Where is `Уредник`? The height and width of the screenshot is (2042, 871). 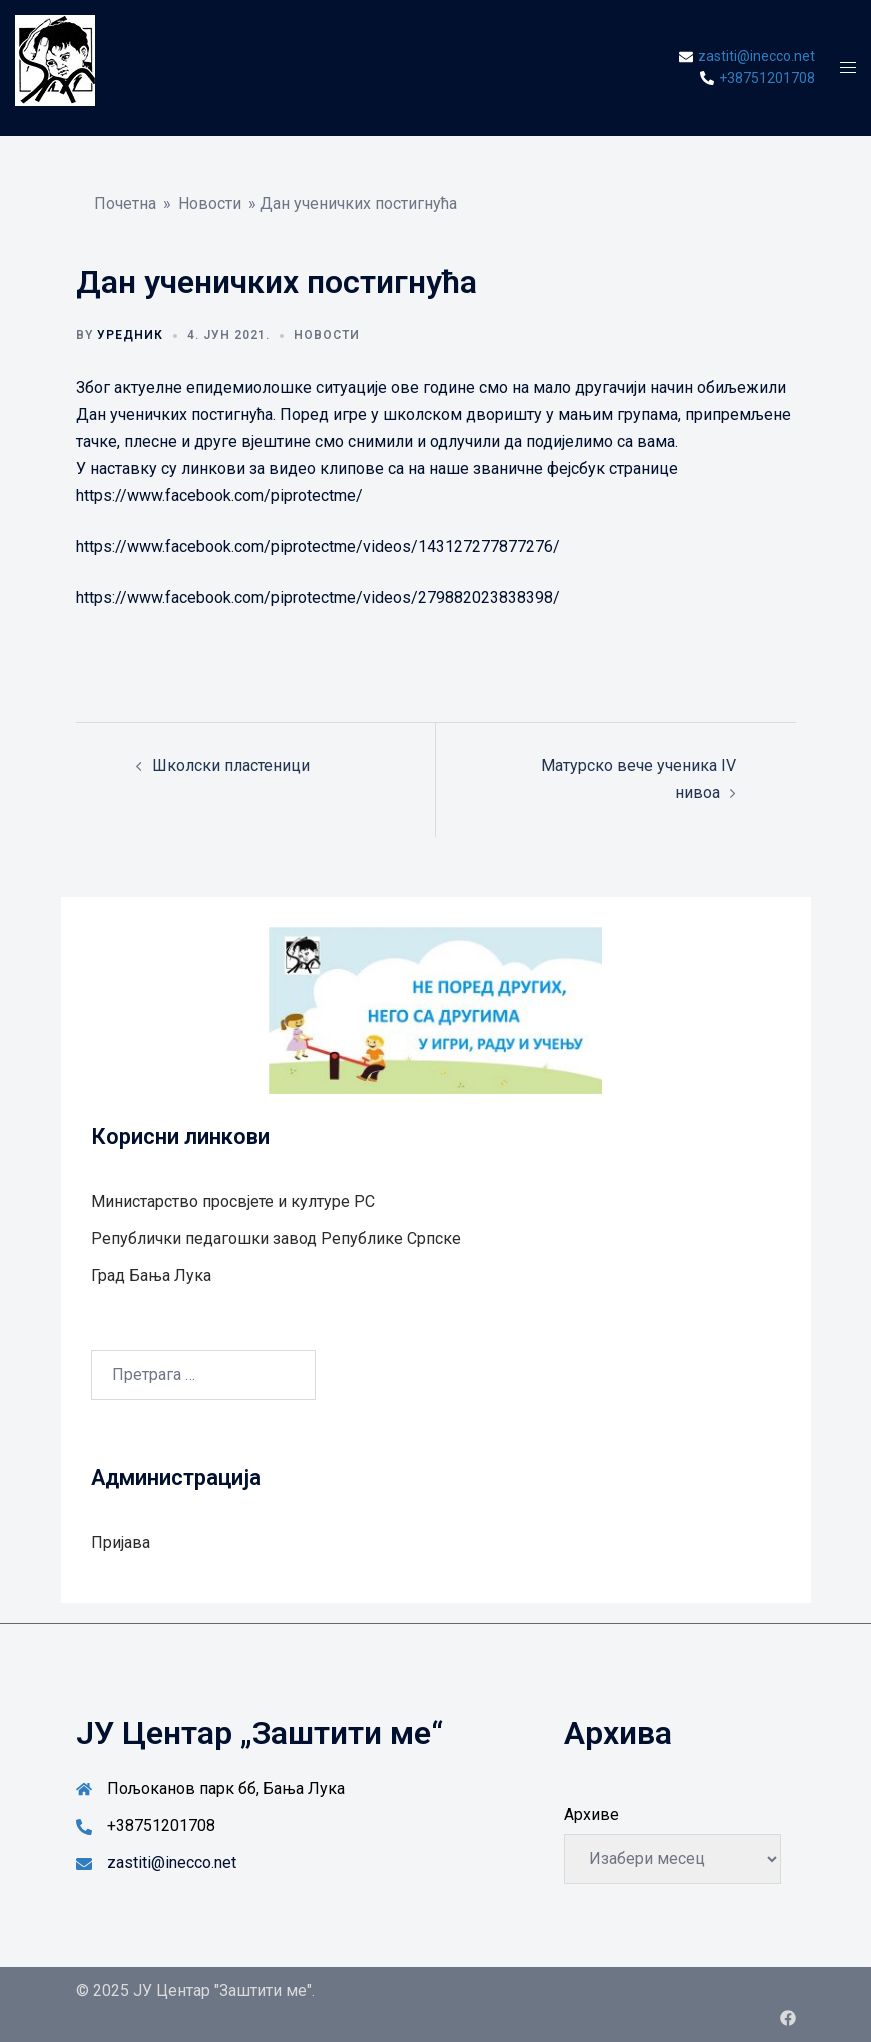 Уредник is located at coordinates (130, 335).